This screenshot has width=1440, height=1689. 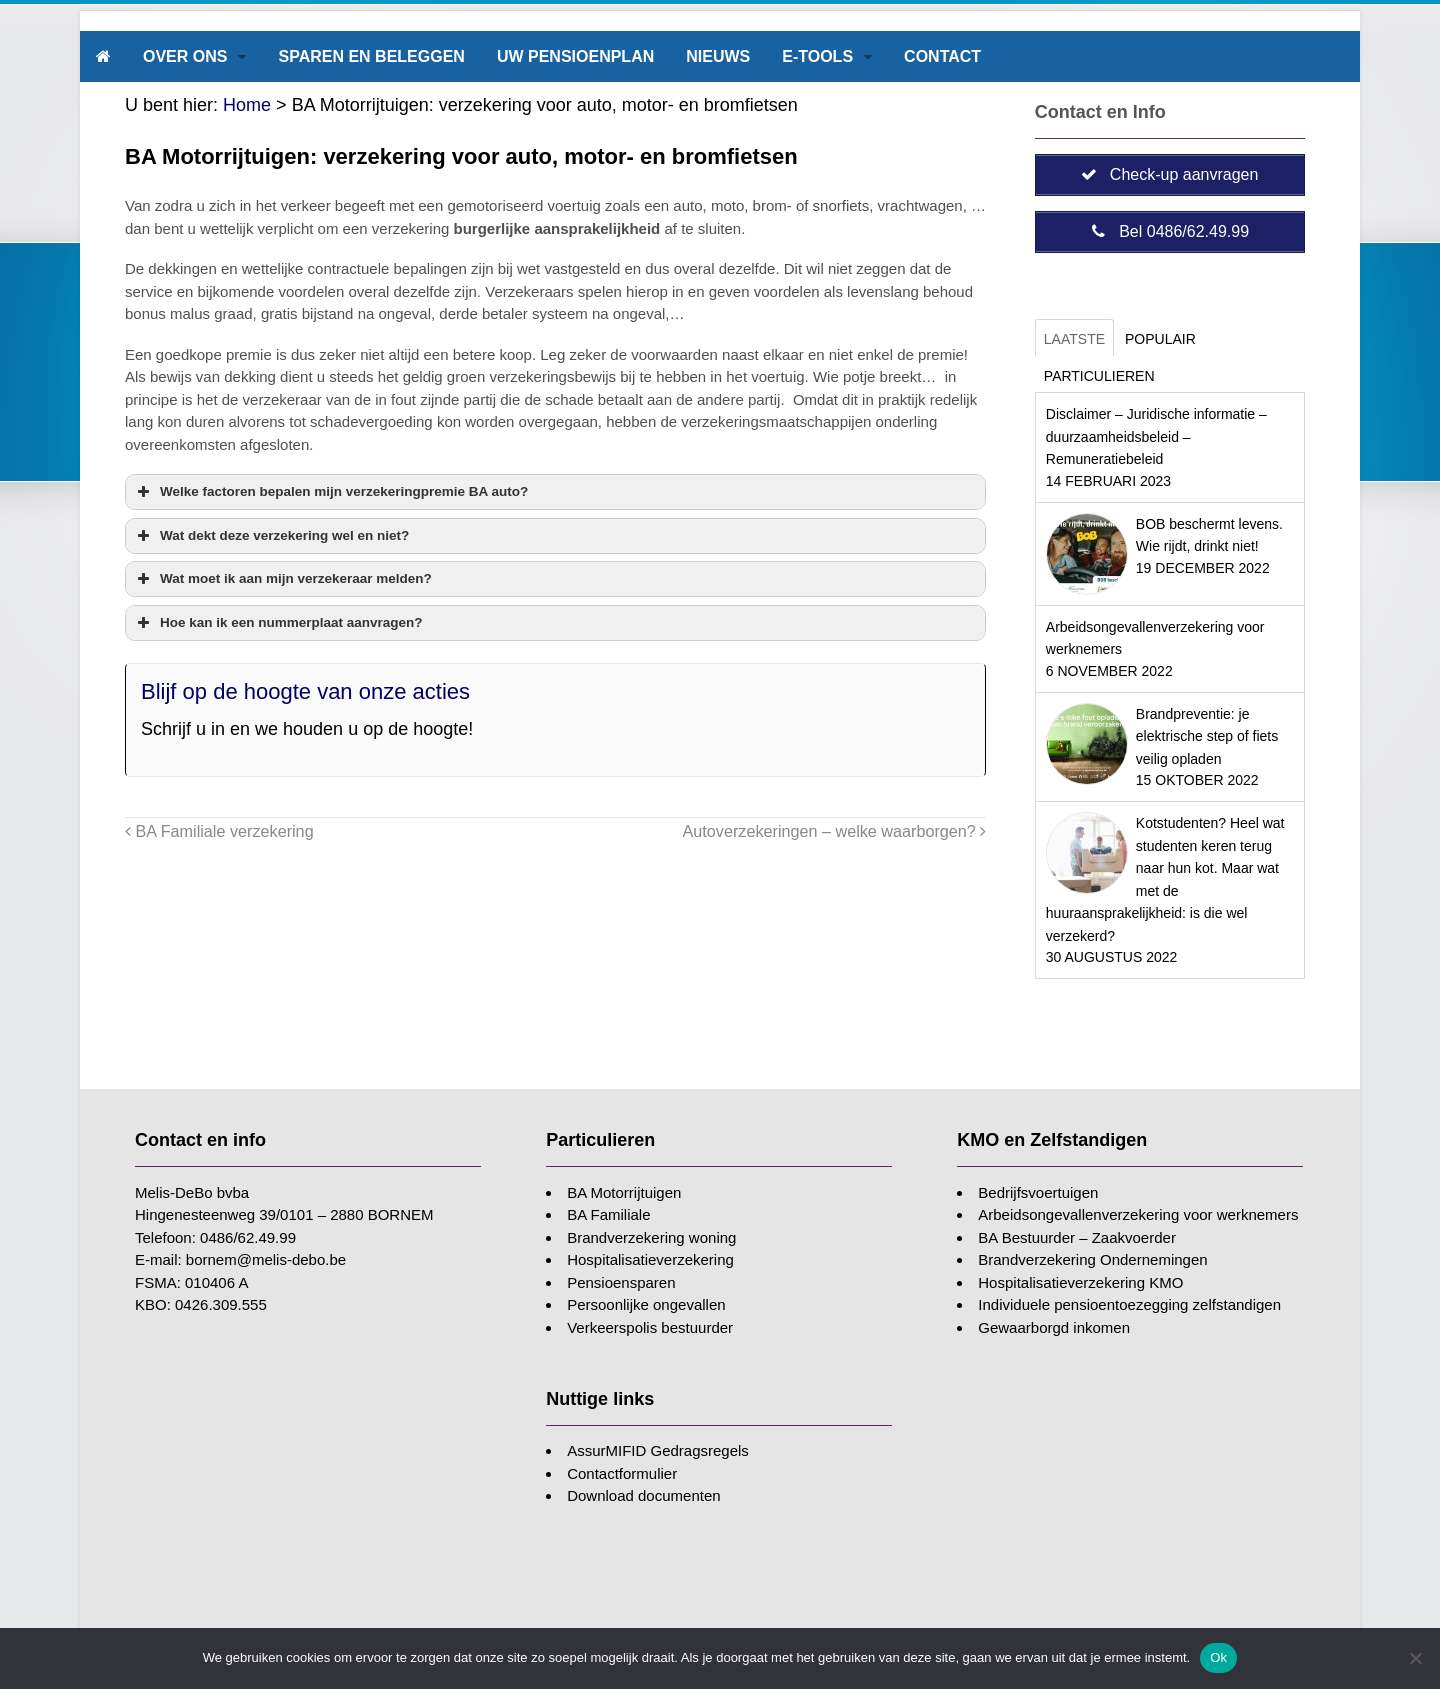 I want to click on Laatste, so click(x=1074, y=339).